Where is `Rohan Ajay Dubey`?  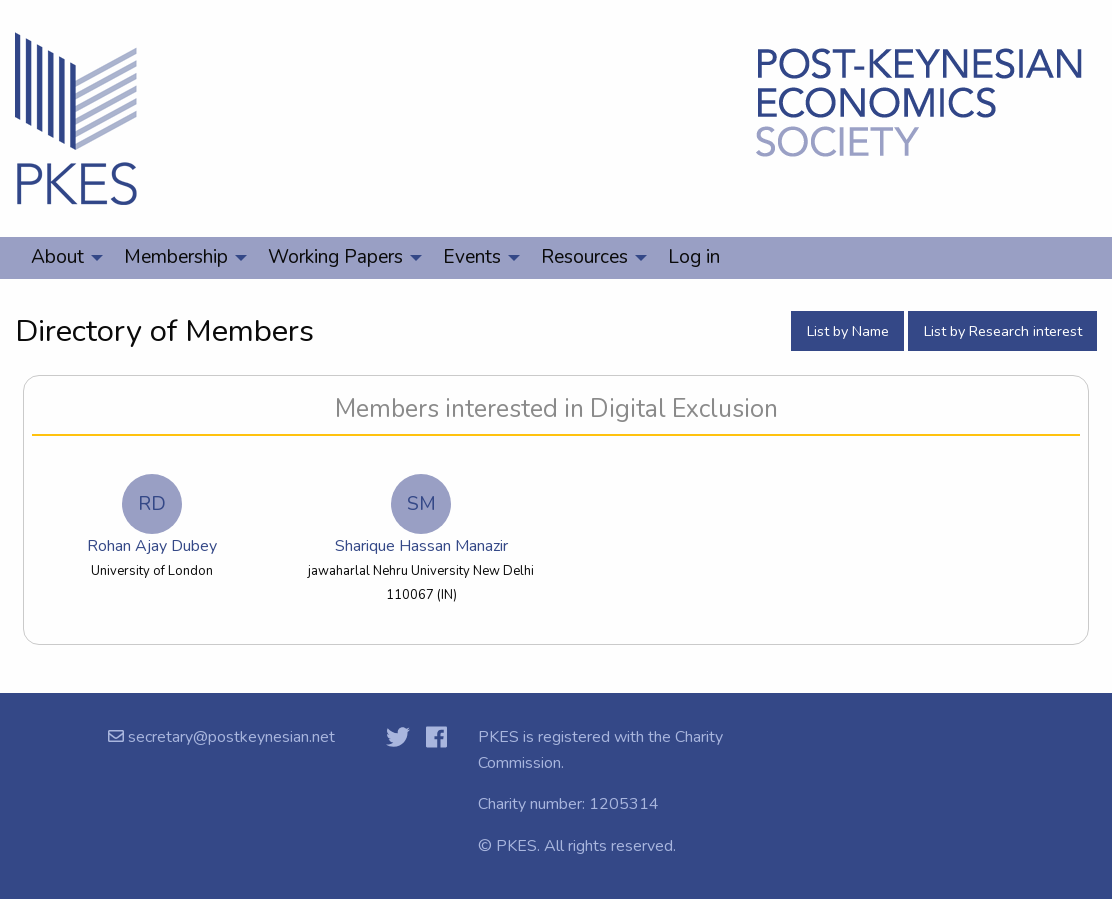 Rohan Ajay Dubey is located at coordinates (152, 515).